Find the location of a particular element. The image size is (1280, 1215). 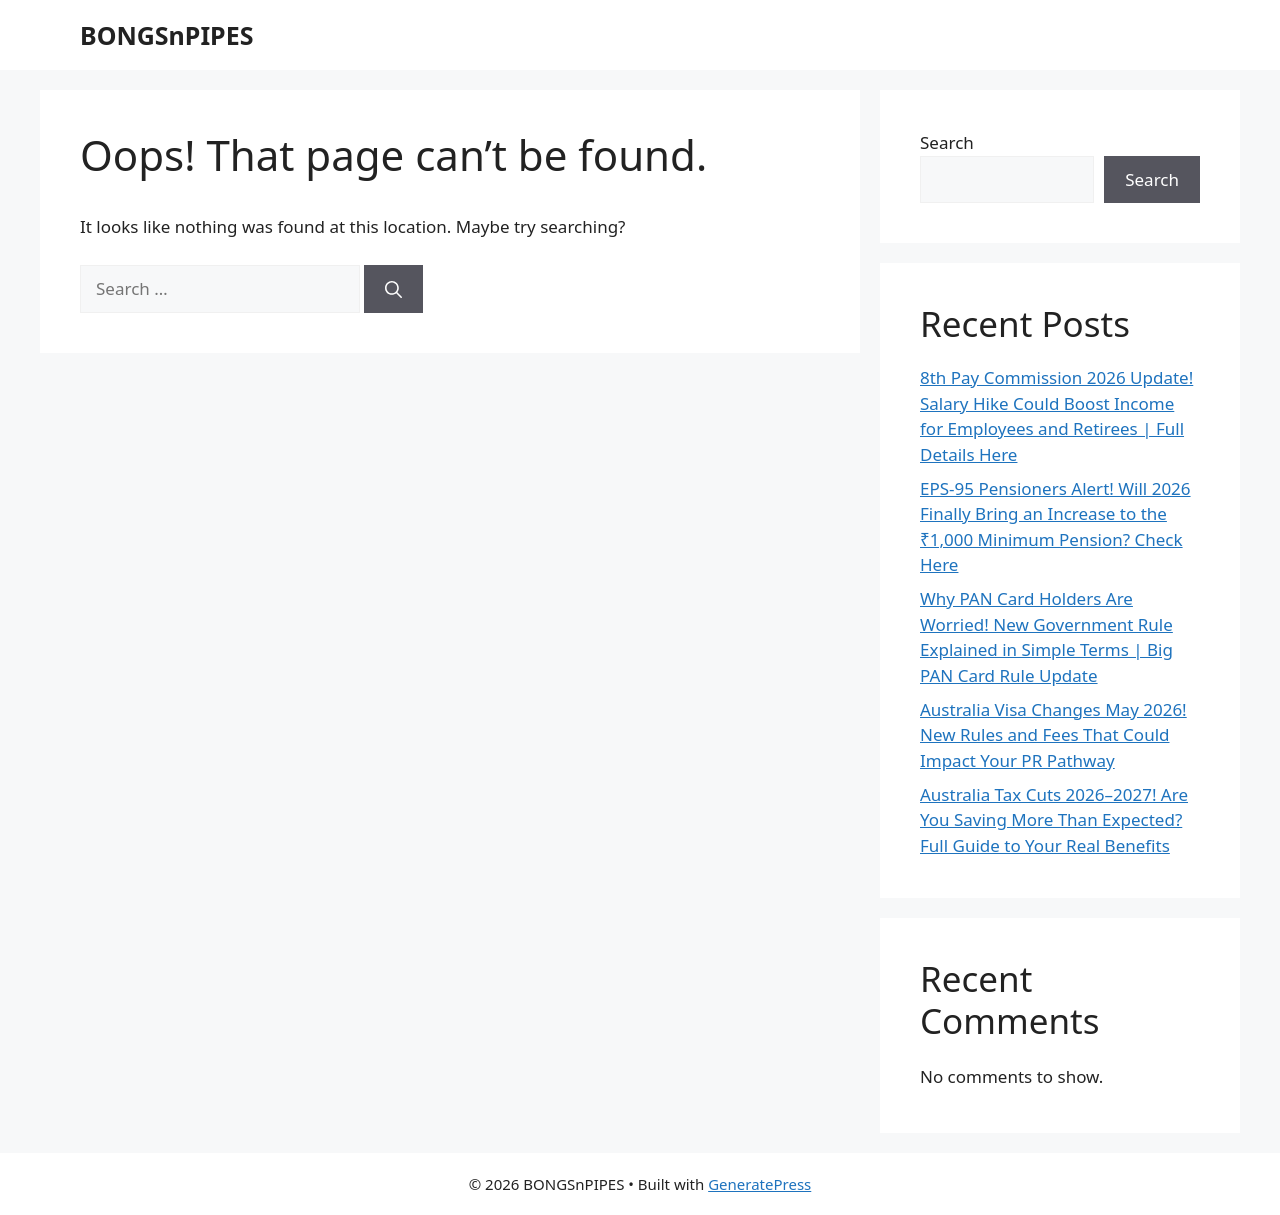

Australia Tax Cuts 2026–2027! Are You Saving More Than Expected? Full Guide to Your Real Benefits is located at coordinates (1054, 820).